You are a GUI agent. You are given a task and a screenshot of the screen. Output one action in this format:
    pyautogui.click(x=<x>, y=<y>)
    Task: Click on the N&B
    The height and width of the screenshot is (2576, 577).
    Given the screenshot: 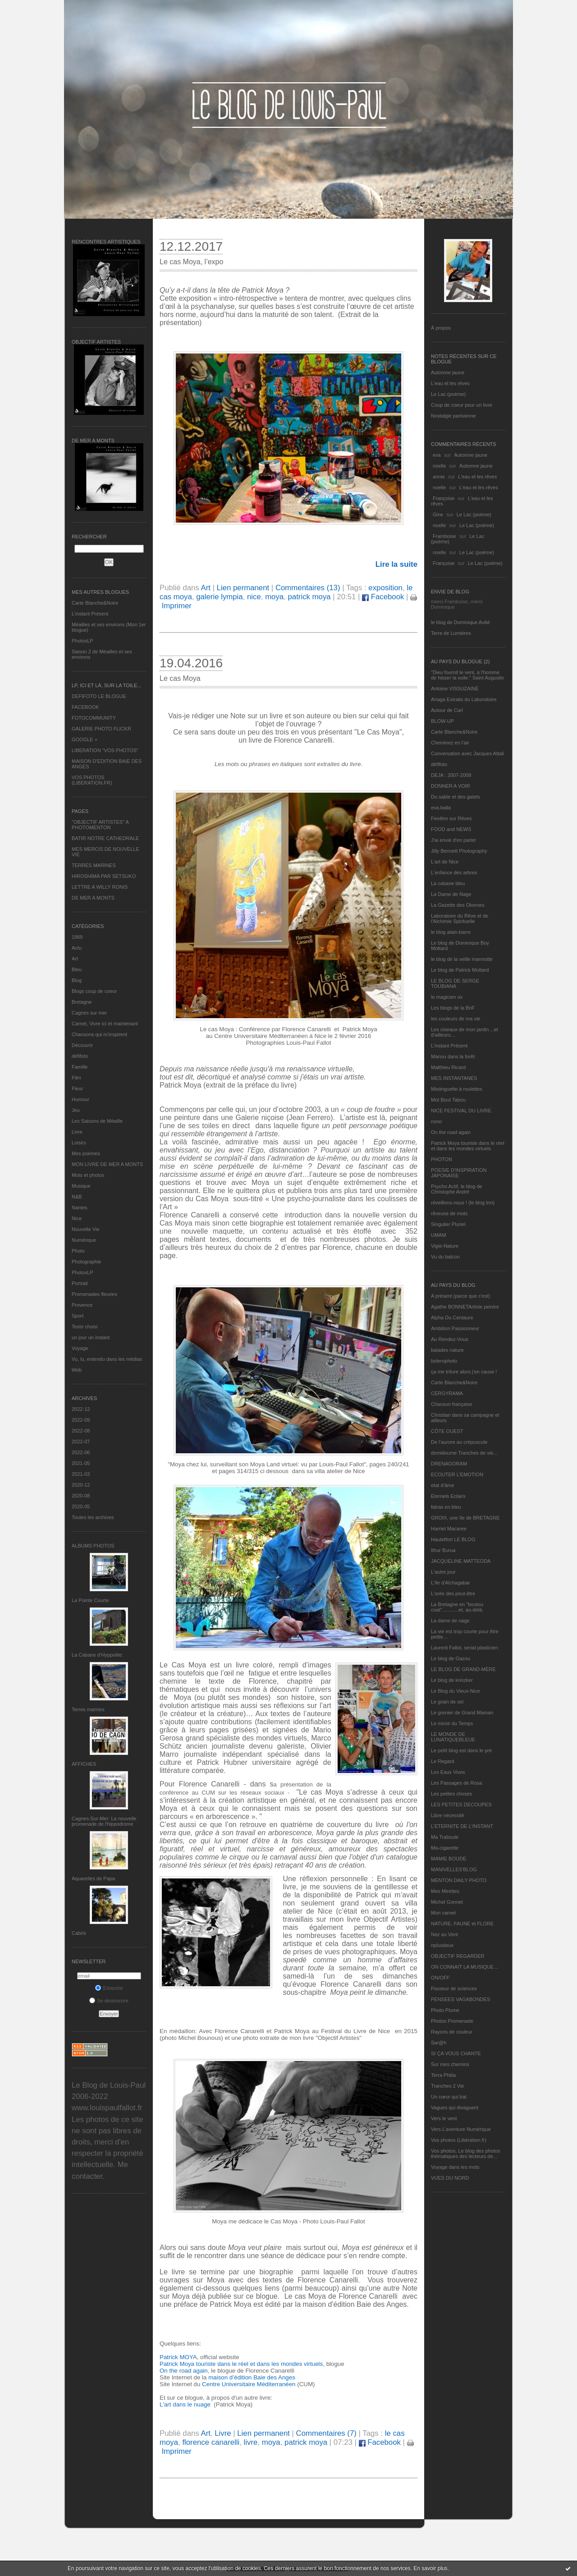 What is the action you would take?
    pyautogui.click(x=77, y=1196)
    